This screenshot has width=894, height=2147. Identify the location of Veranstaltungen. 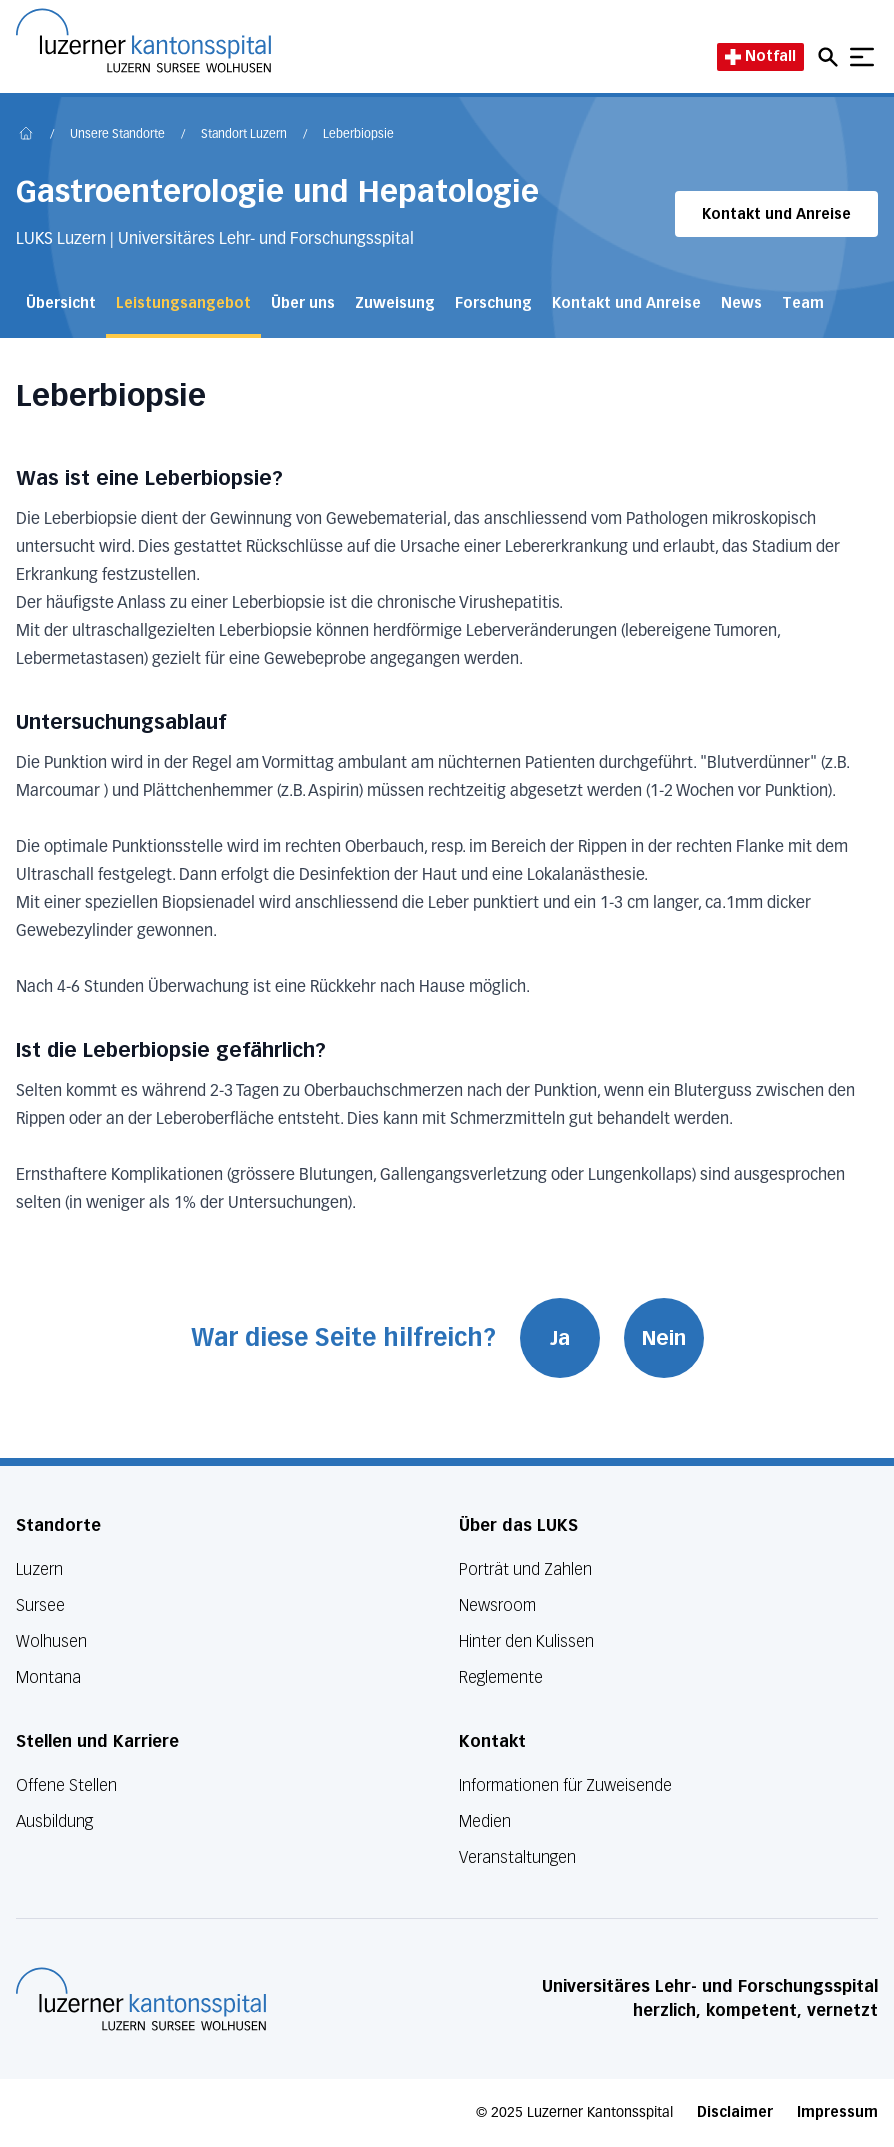
(517, 1857).